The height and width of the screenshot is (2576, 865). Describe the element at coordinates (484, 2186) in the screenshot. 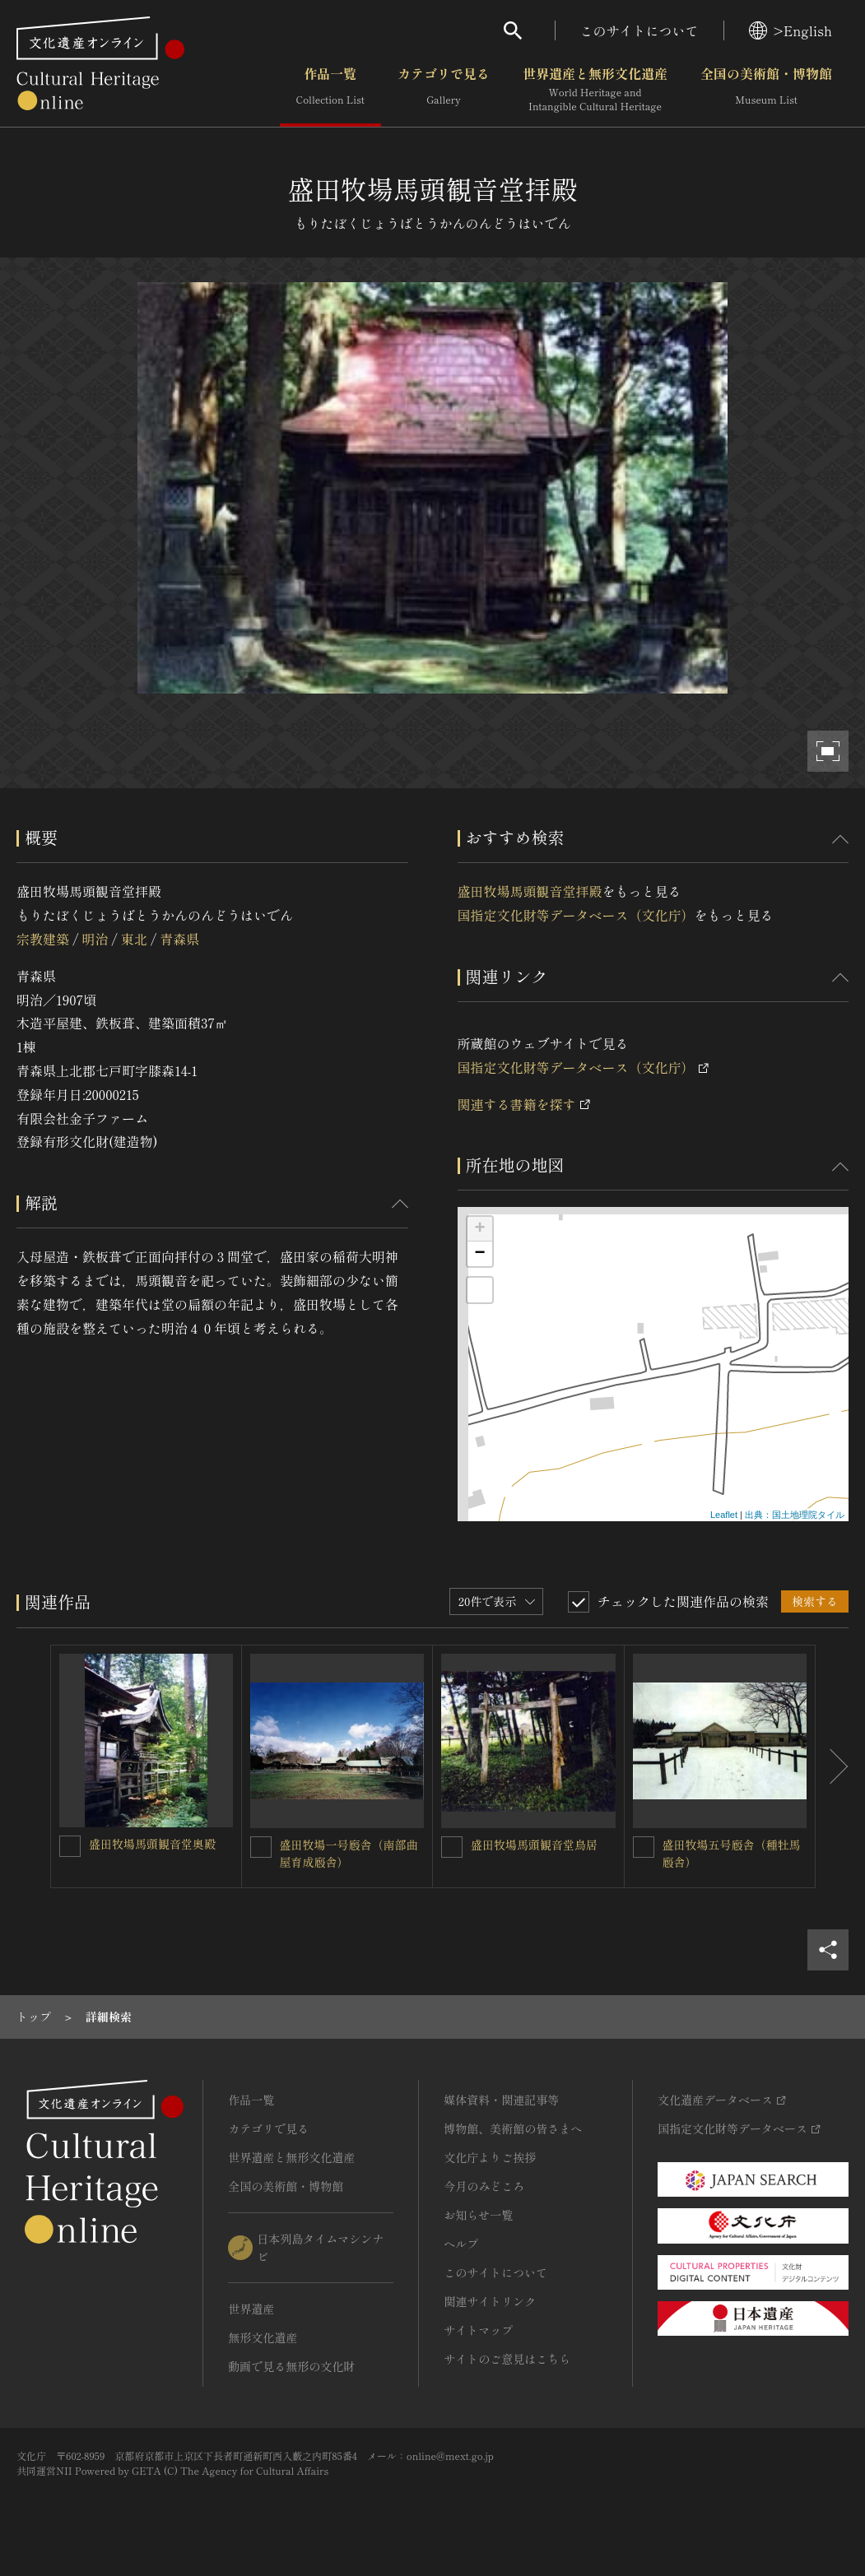

I see `今月のみどころ` at that location.